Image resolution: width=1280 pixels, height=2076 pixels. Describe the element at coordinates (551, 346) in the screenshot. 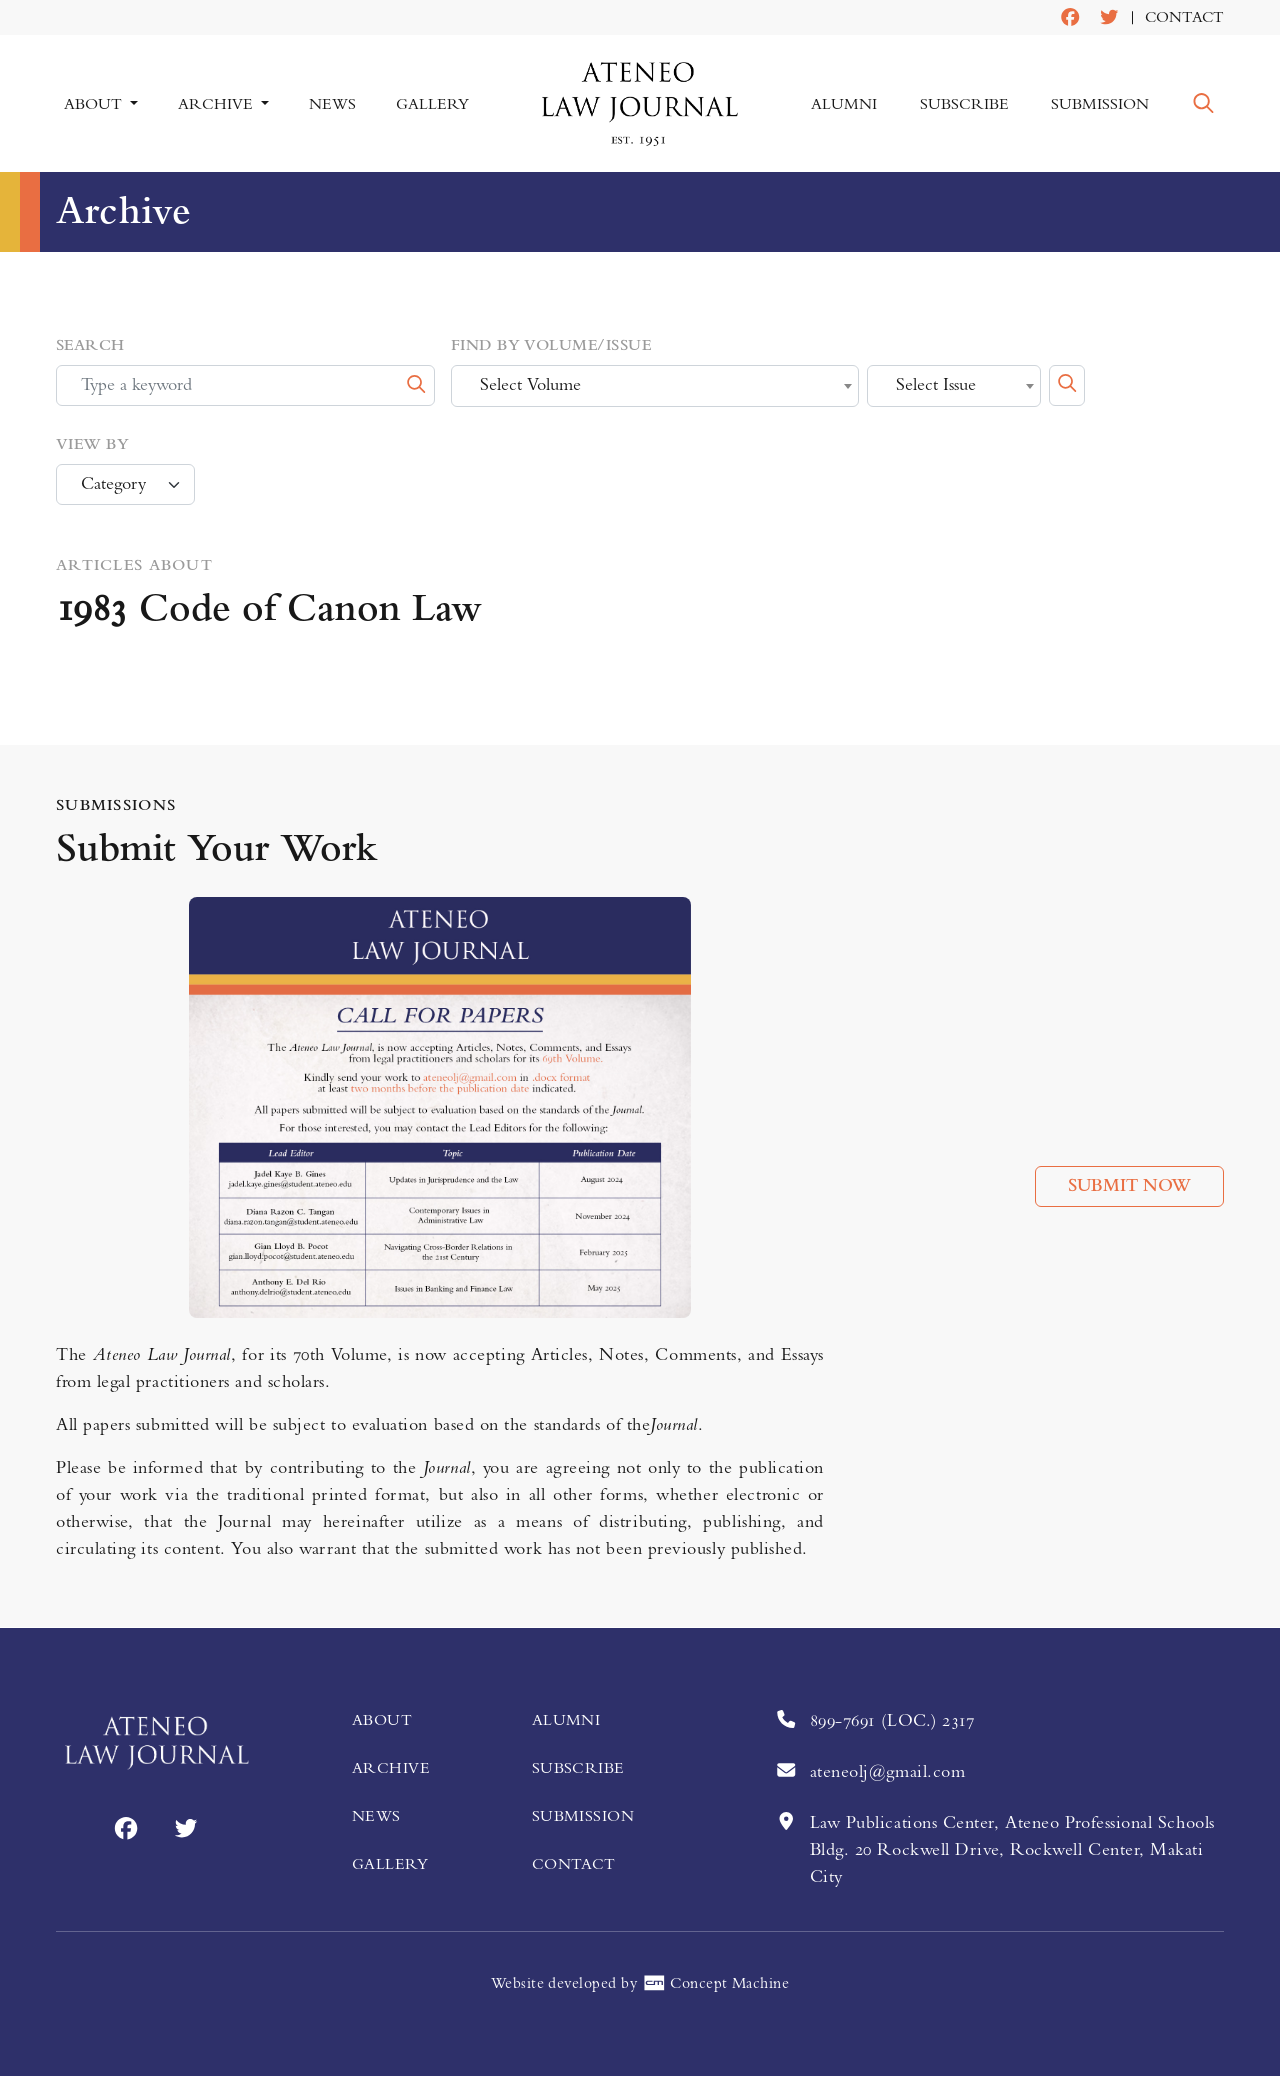

I see `Find by Volume/Issue` at that location.